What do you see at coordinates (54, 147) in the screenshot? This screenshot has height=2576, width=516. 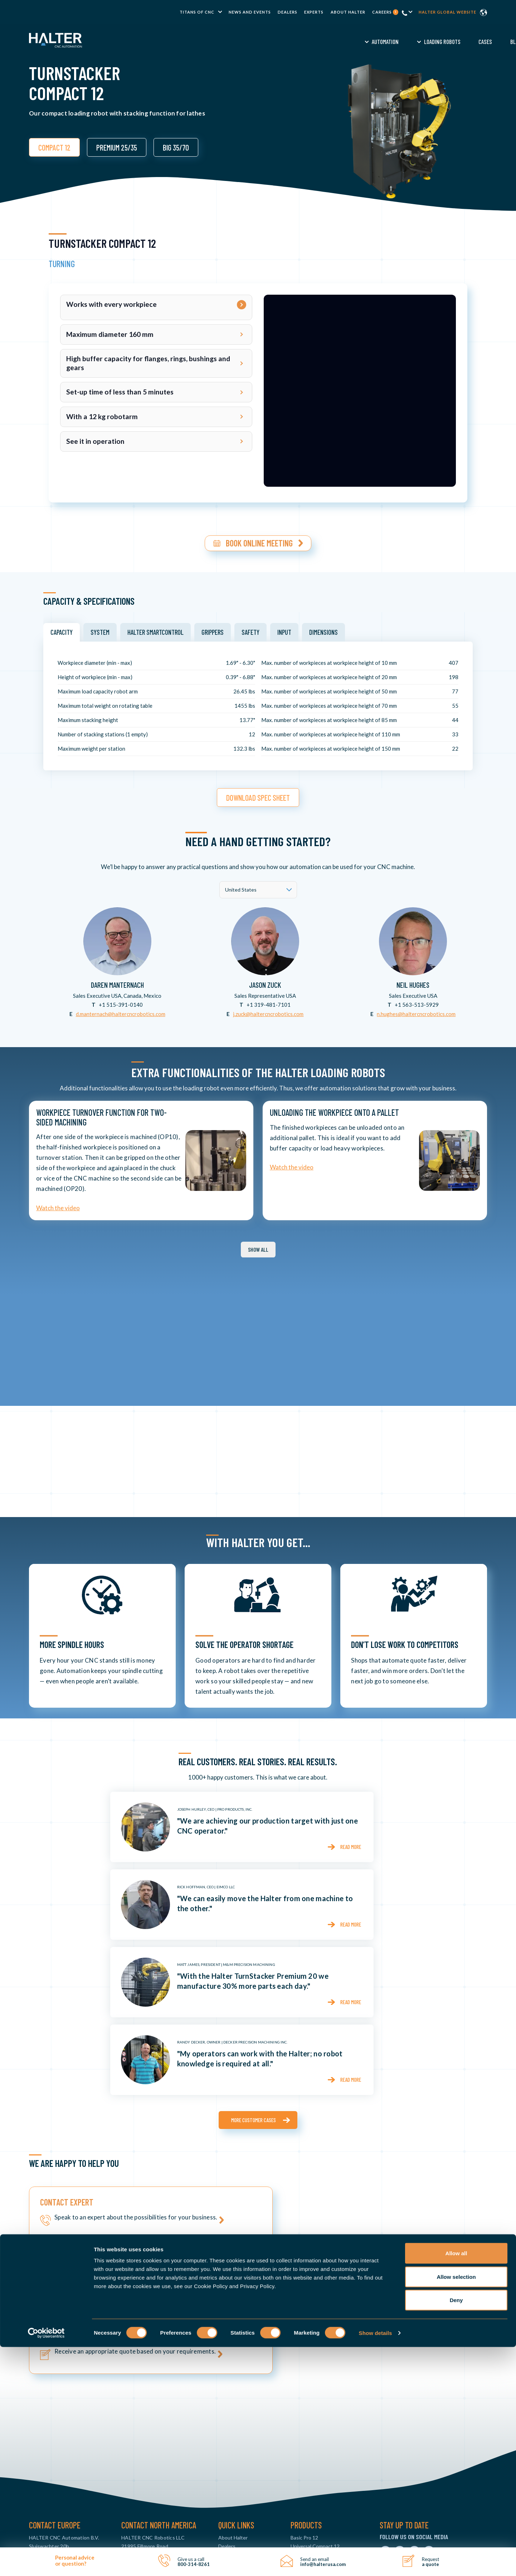 I see `COMPACT 12` at bounding box center [54, 147].